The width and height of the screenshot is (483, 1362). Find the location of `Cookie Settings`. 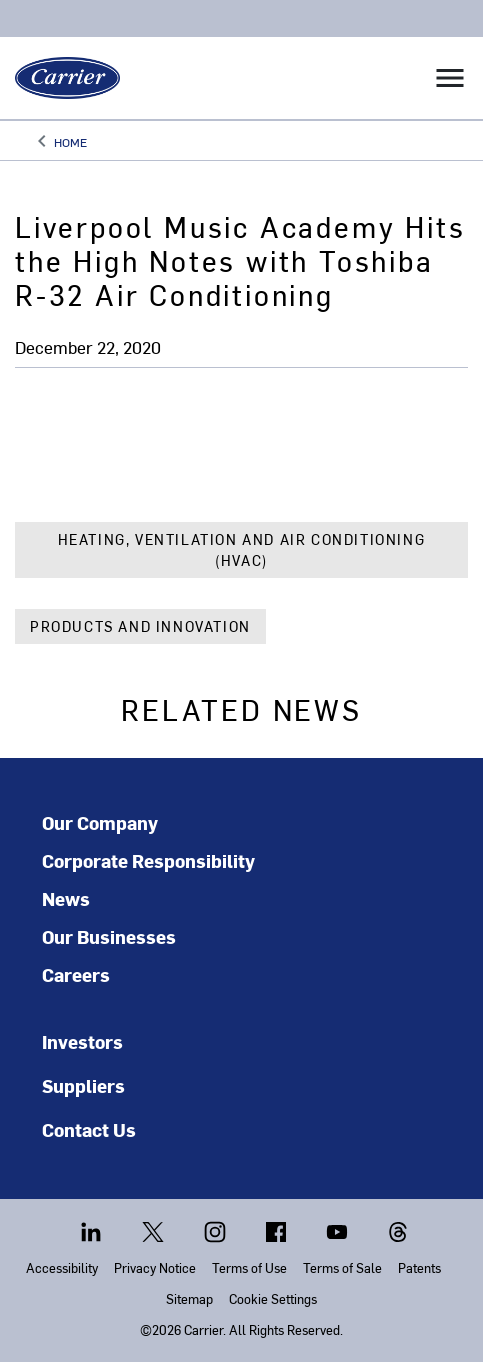

Cookie Settings is located at coordinates (273, 1298).